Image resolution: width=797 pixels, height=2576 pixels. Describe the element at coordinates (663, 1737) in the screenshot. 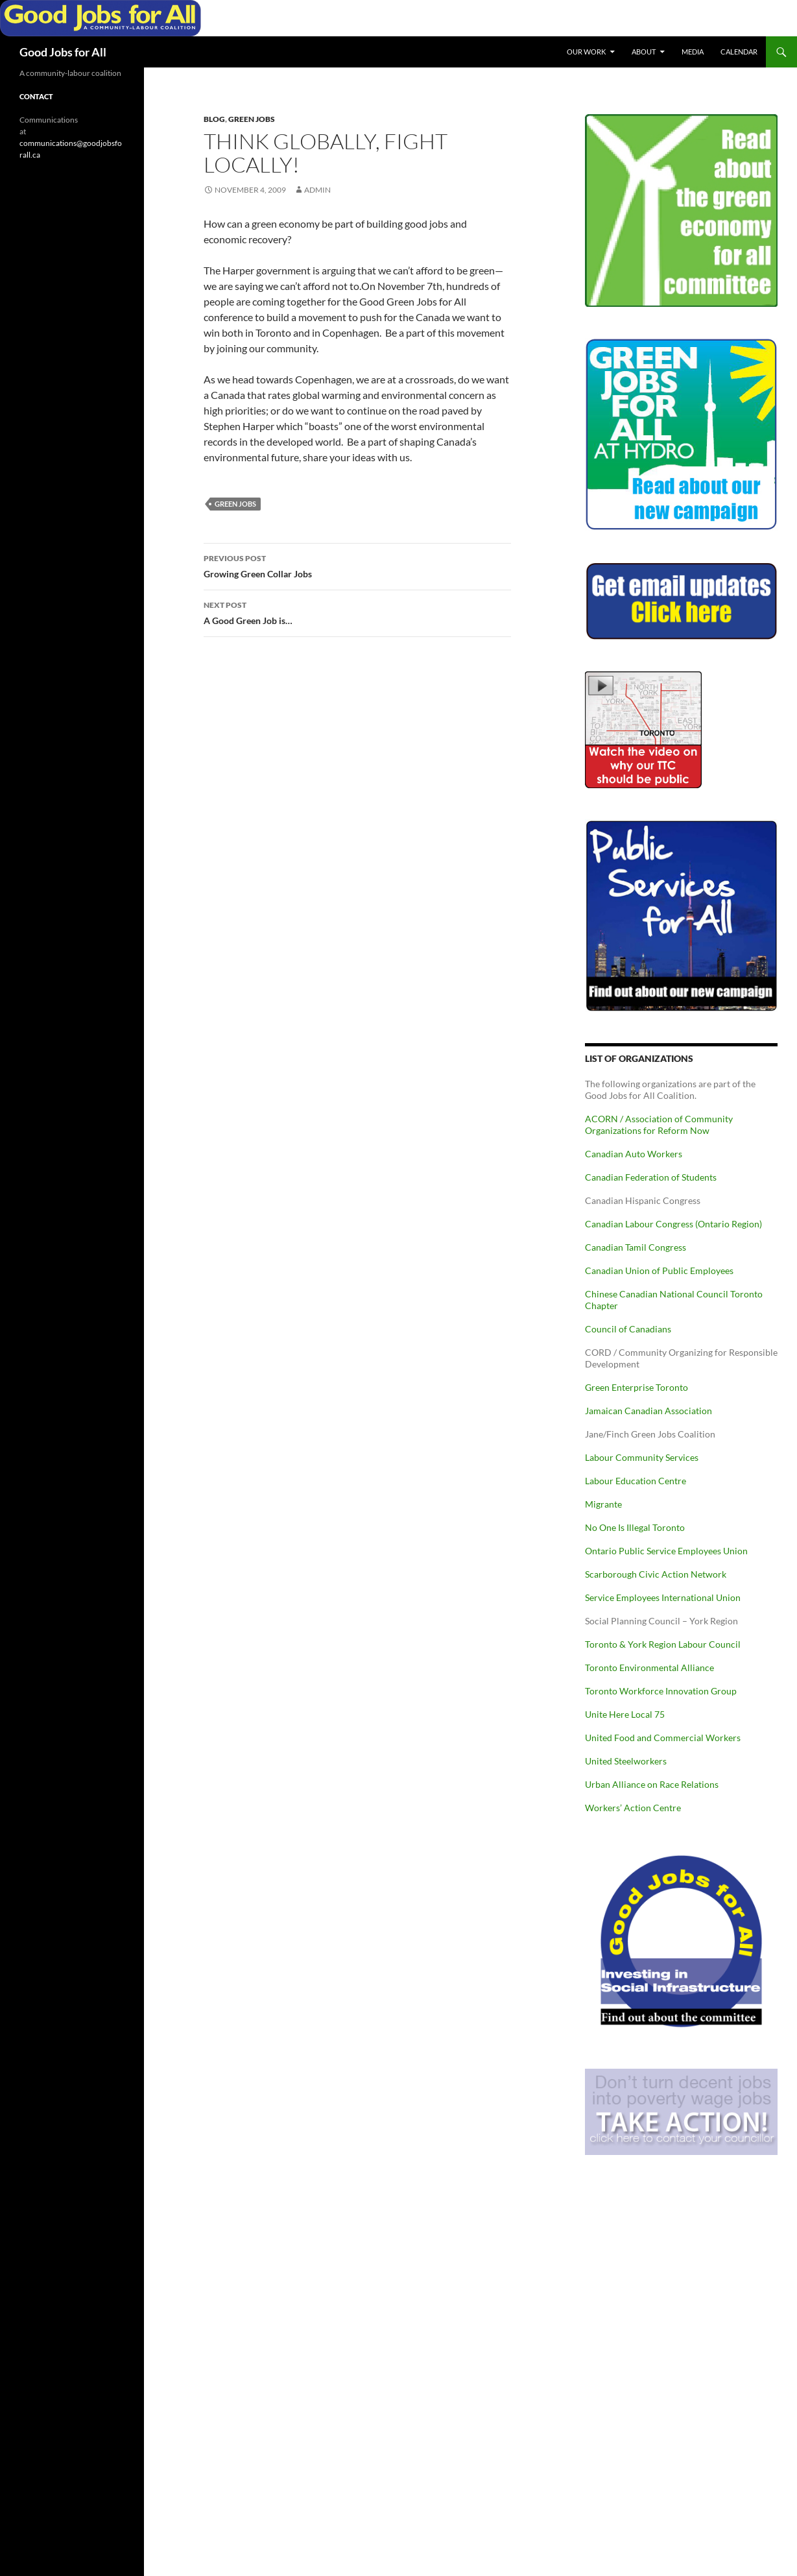

I see `United Food and Commercial Workers` at that location.